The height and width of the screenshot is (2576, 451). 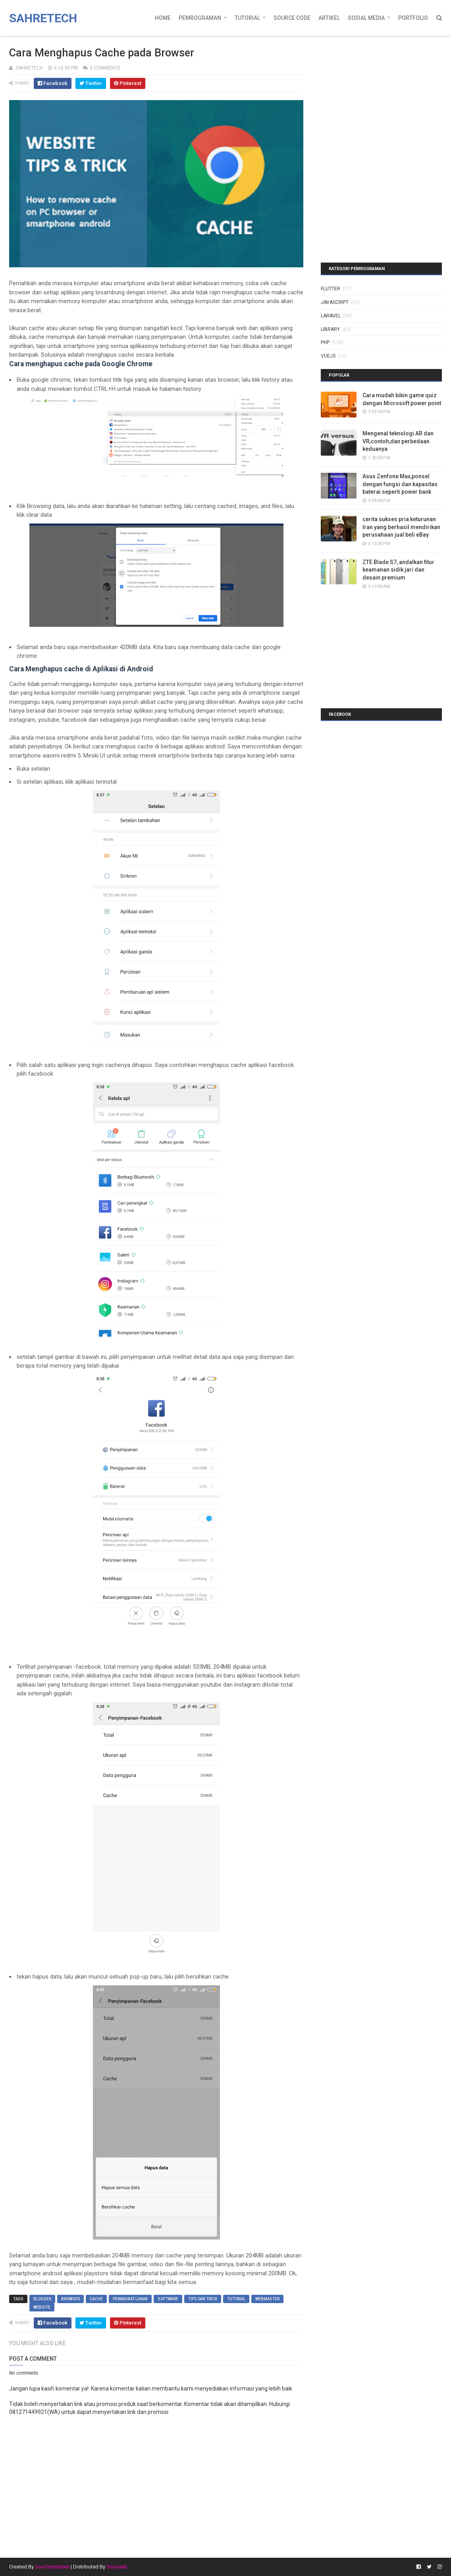 I want to click on cache, so click(x=96, y=2299).